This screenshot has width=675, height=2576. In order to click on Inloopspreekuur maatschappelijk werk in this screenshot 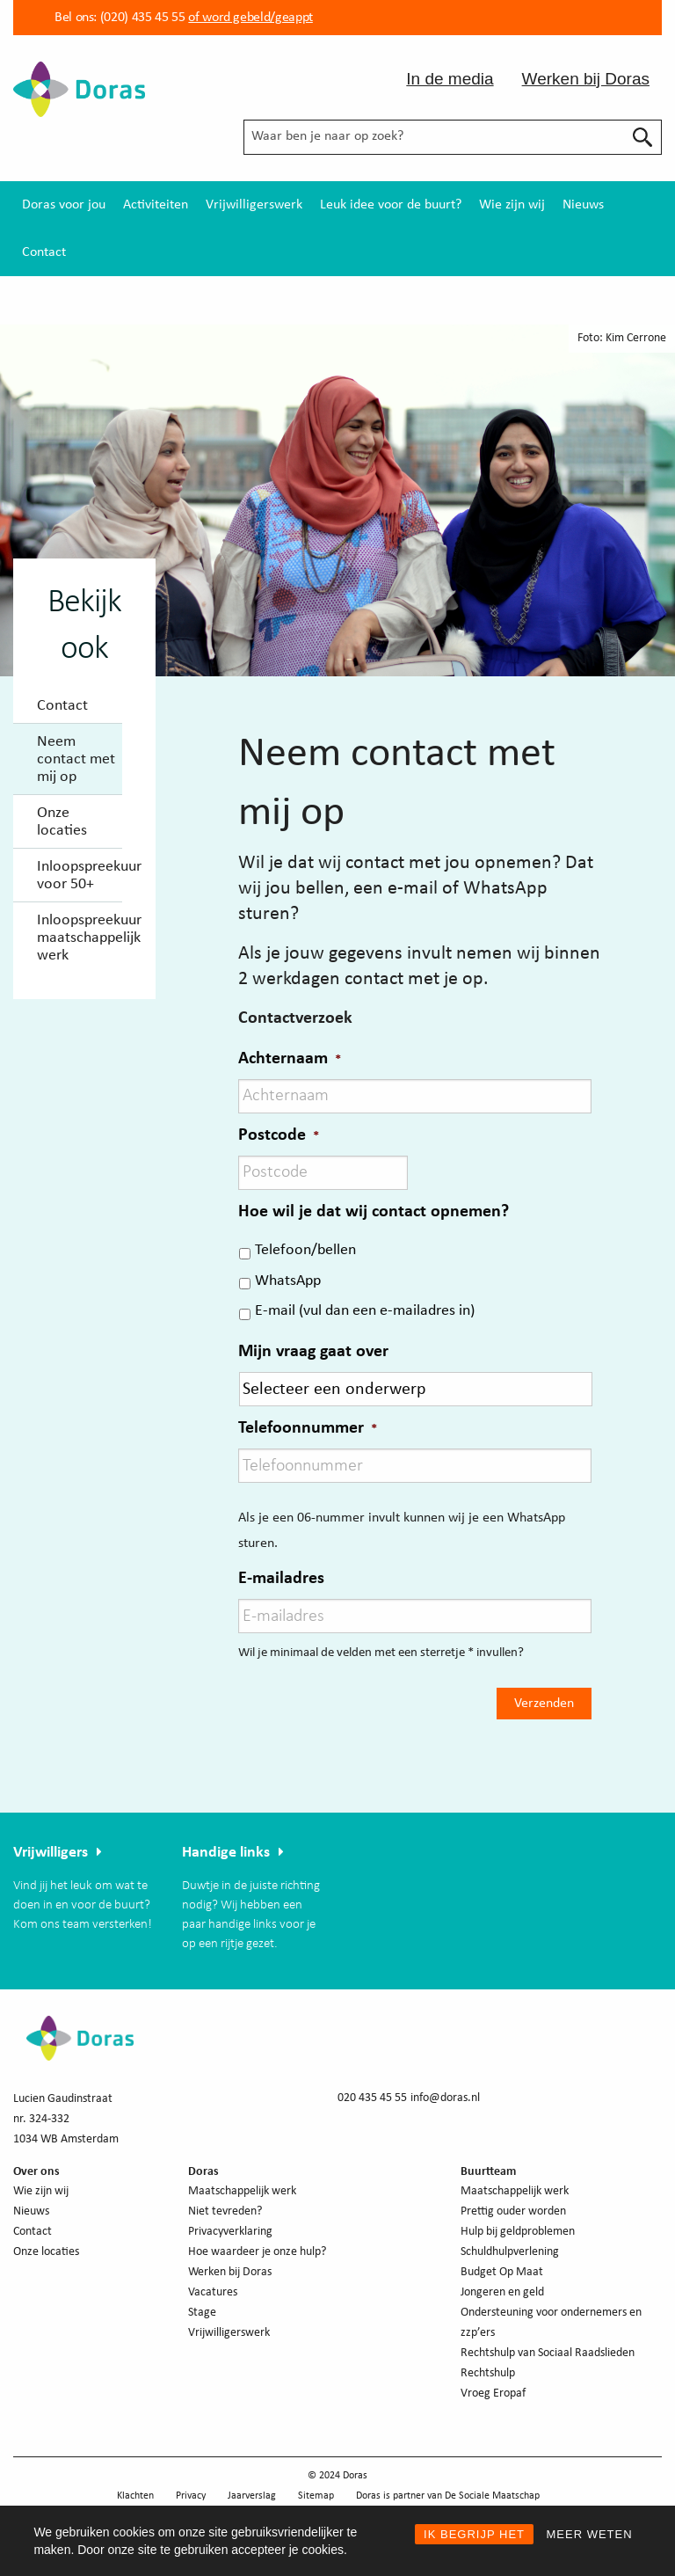, I will do `click(79, 938)`.